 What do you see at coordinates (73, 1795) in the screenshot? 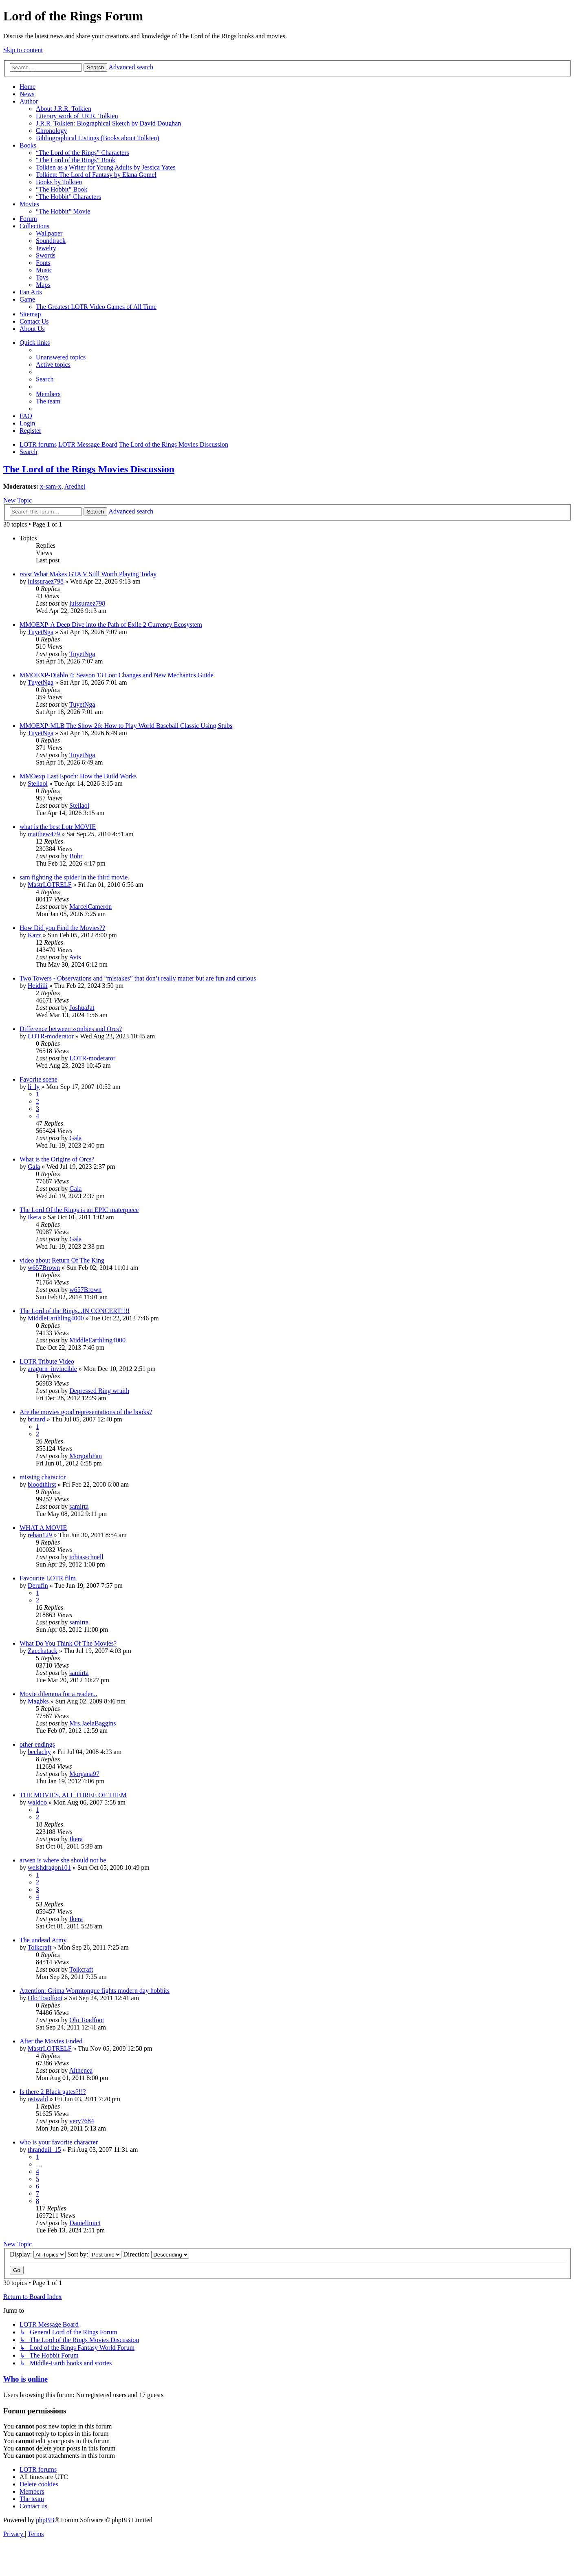
I see `THE MOVIES, ALL THREE OF THEM` at bounding box center [73, 1795].